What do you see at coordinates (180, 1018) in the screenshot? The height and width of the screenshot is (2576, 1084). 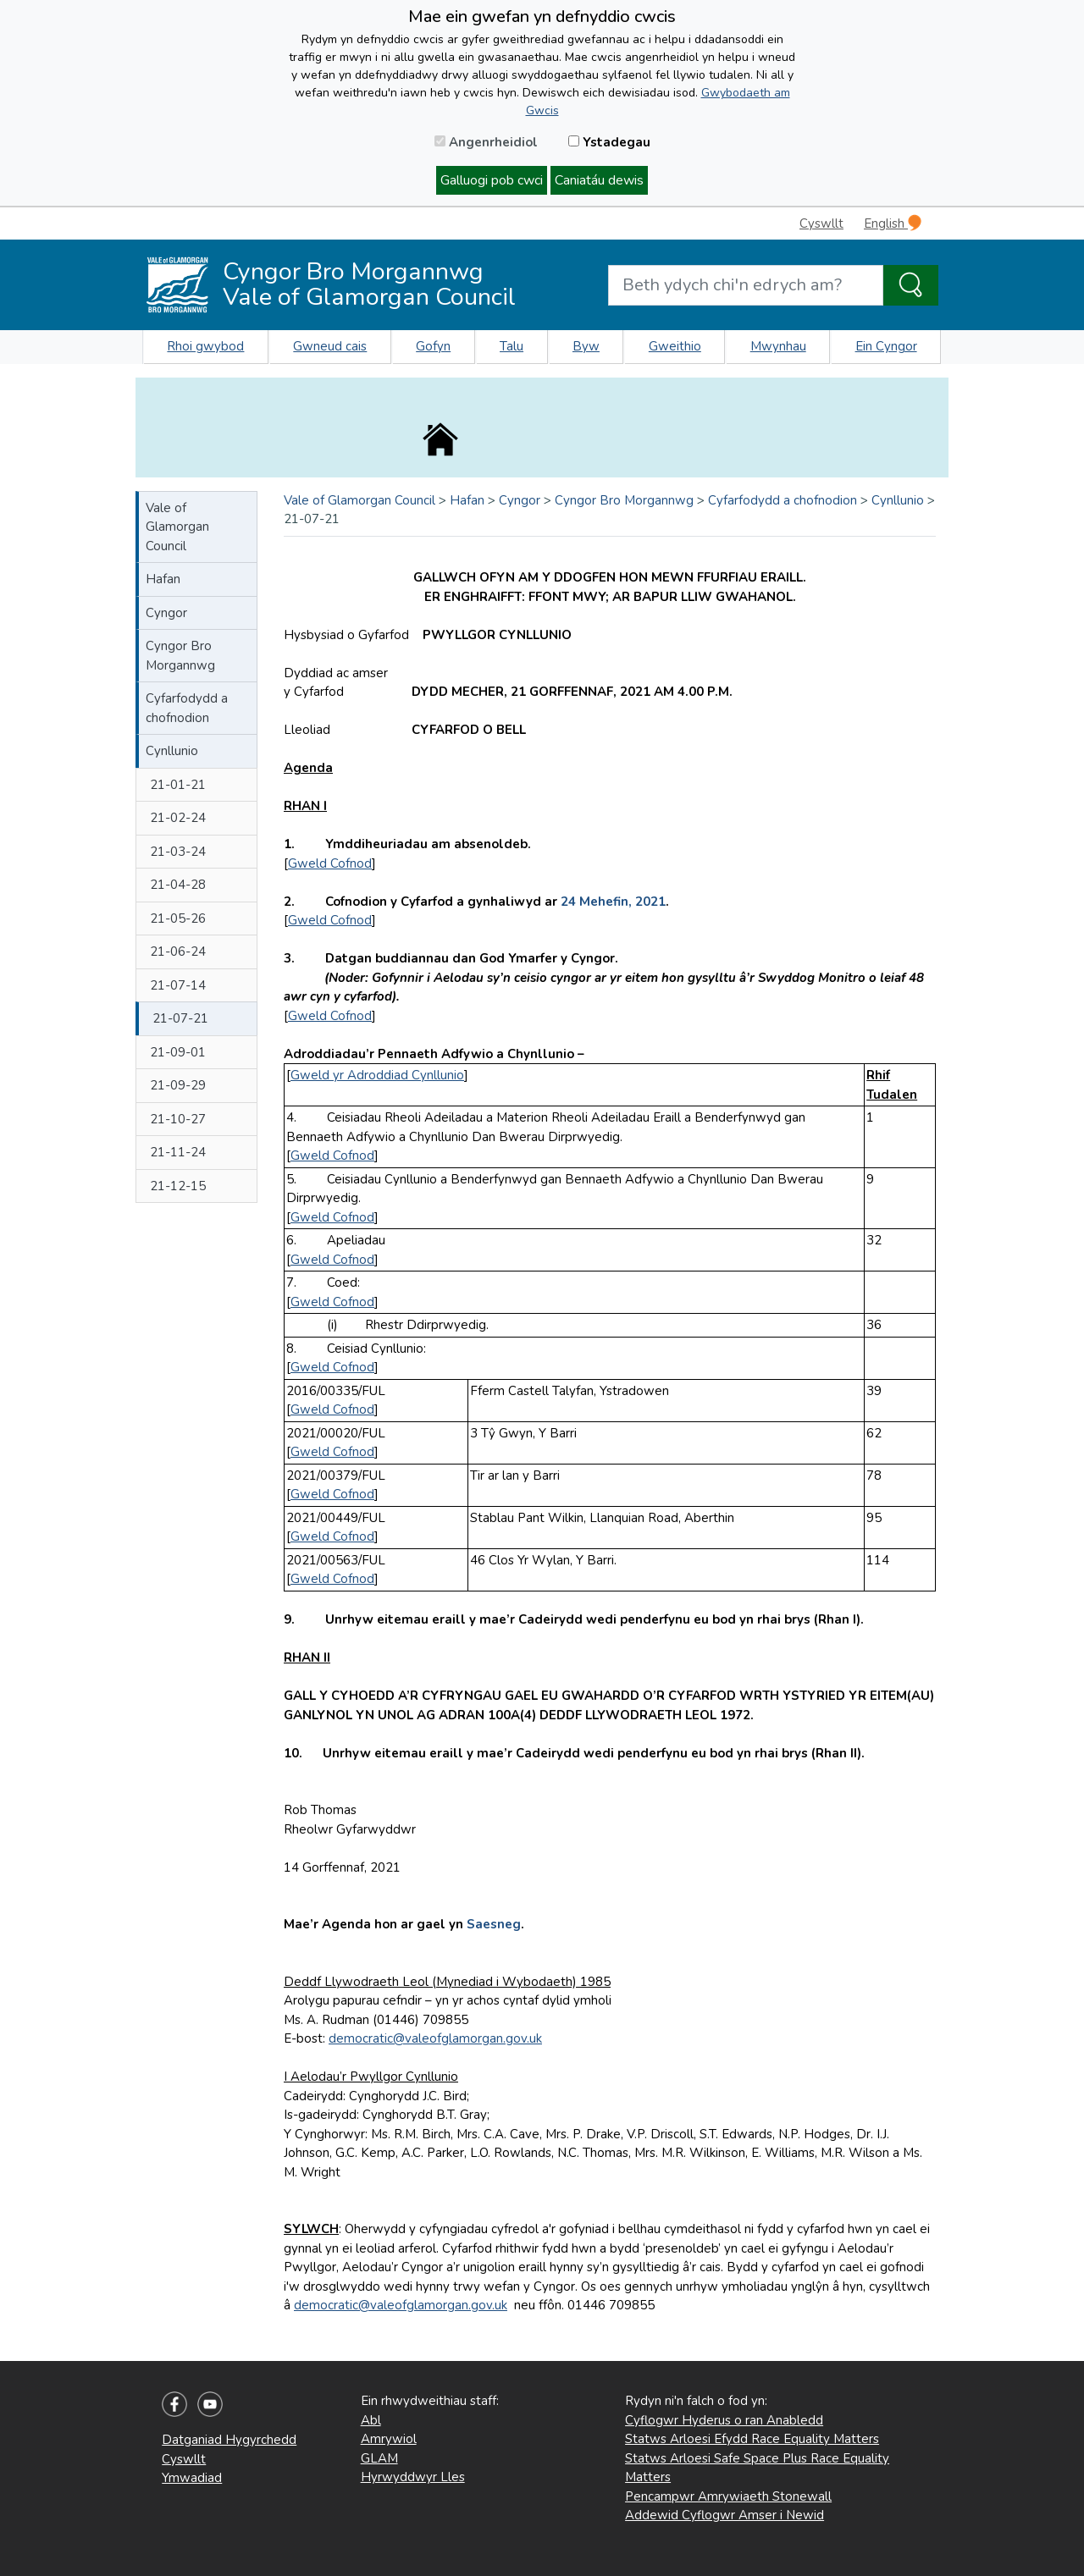 I see `21-07-21` at bounding box center [180, 1018].